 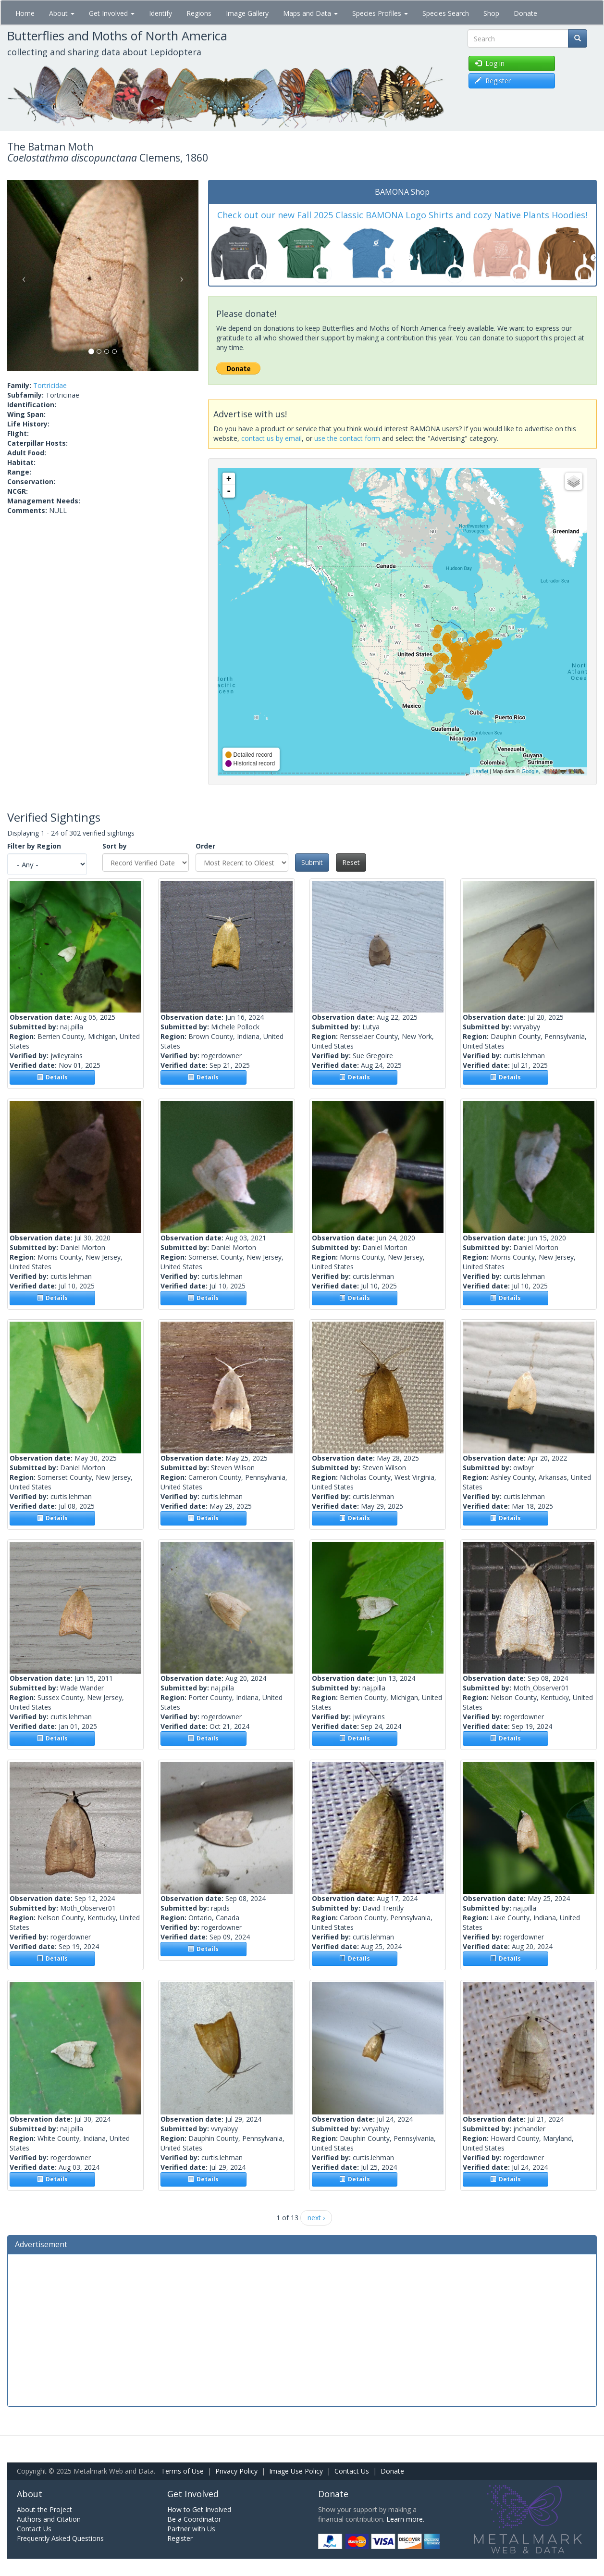 What do you see at coordinates (205, 845) in the screenshot?
I see `Order` at bounding box center [205, 845].